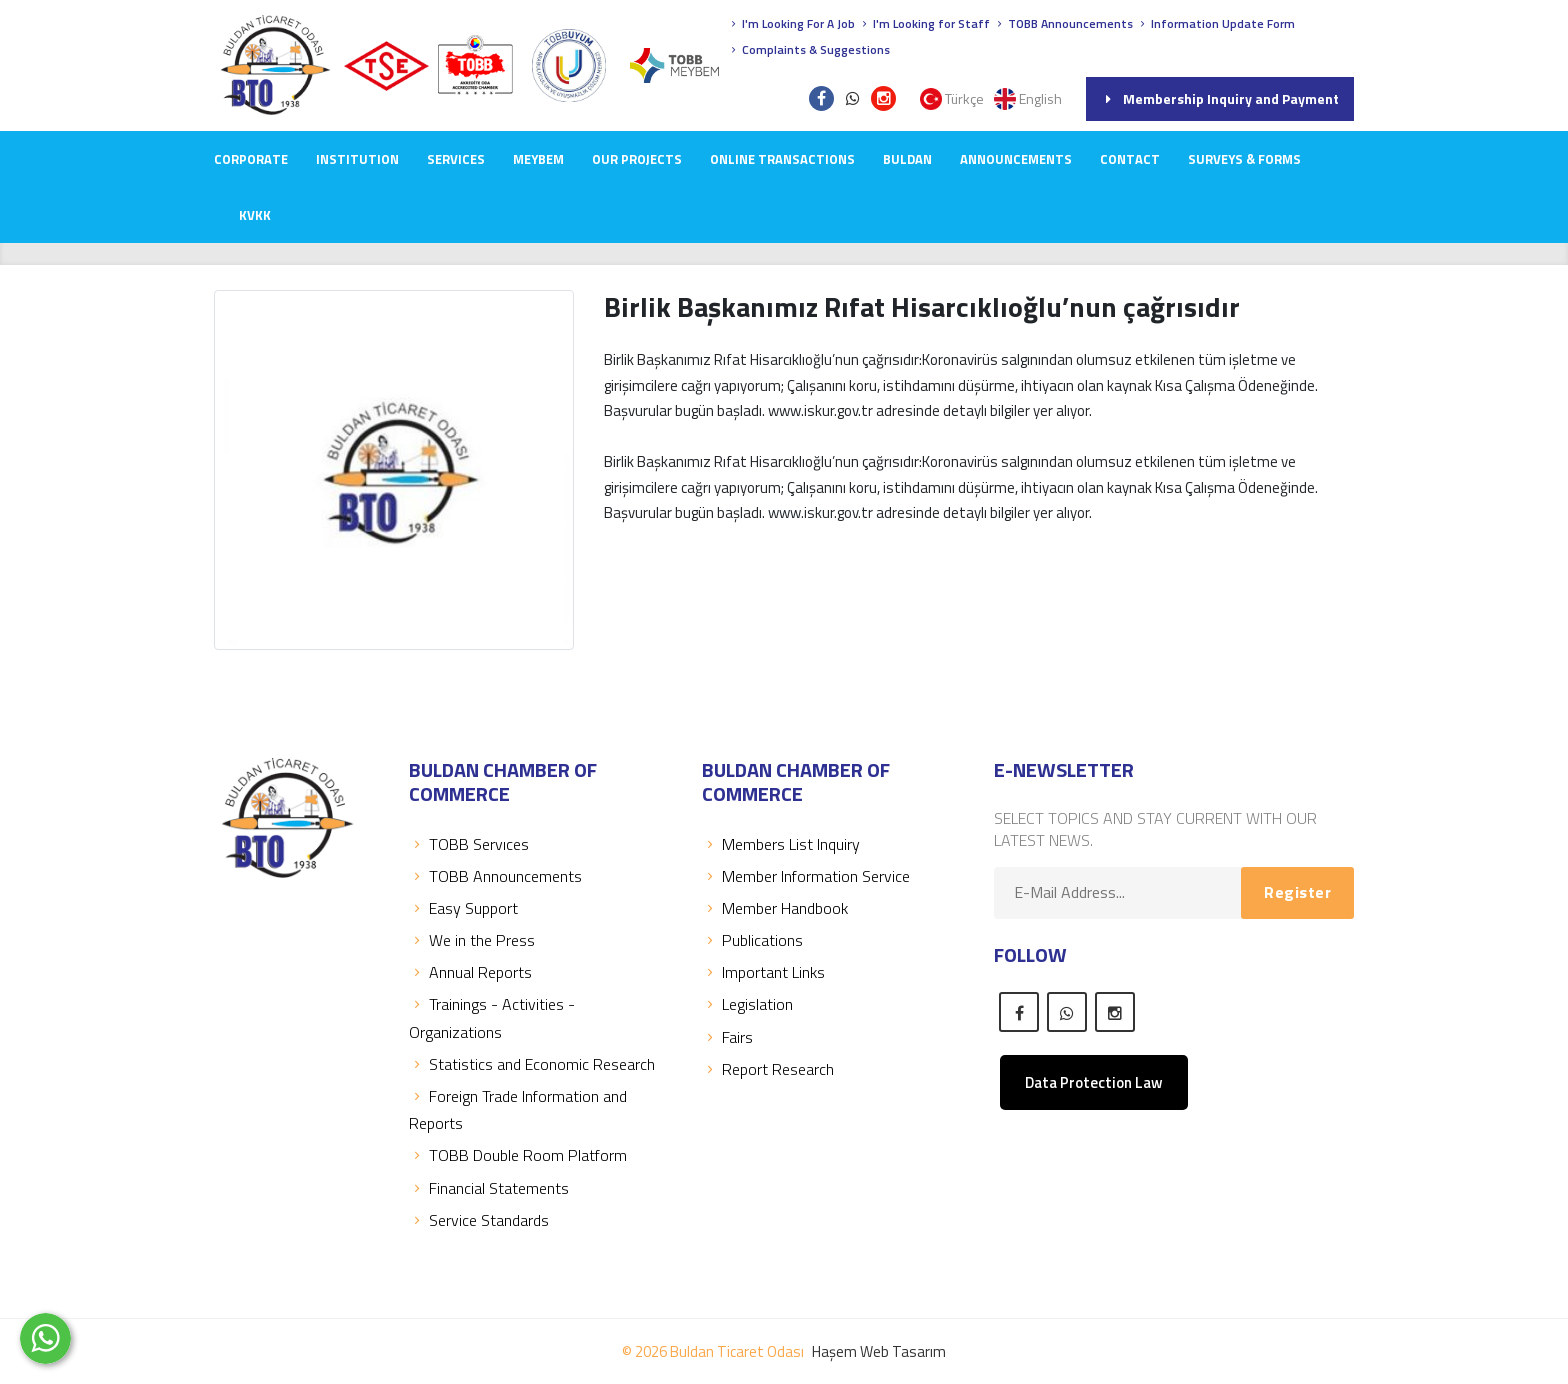 Image resolution: width=1568 pixels, height=1384 pixels. I want to click on Member Information Service, so click(806, 876).